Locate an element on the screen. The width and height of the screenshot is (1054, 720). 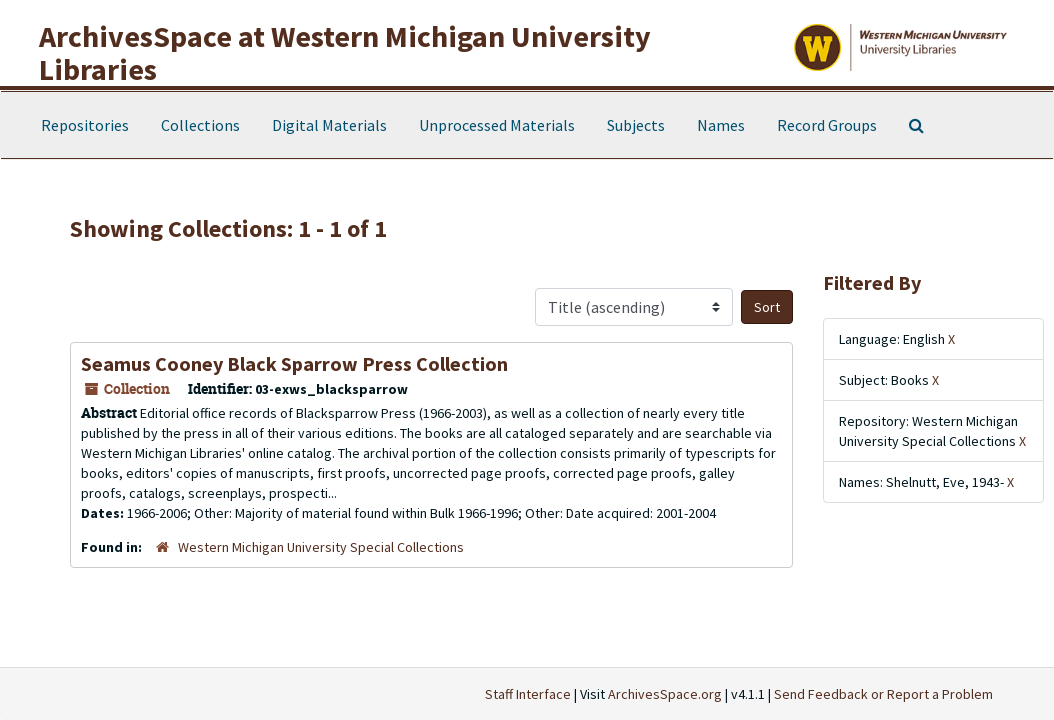
Seamus Cooney Black Sparrow Press Collection is located at coordinates (294, 363).